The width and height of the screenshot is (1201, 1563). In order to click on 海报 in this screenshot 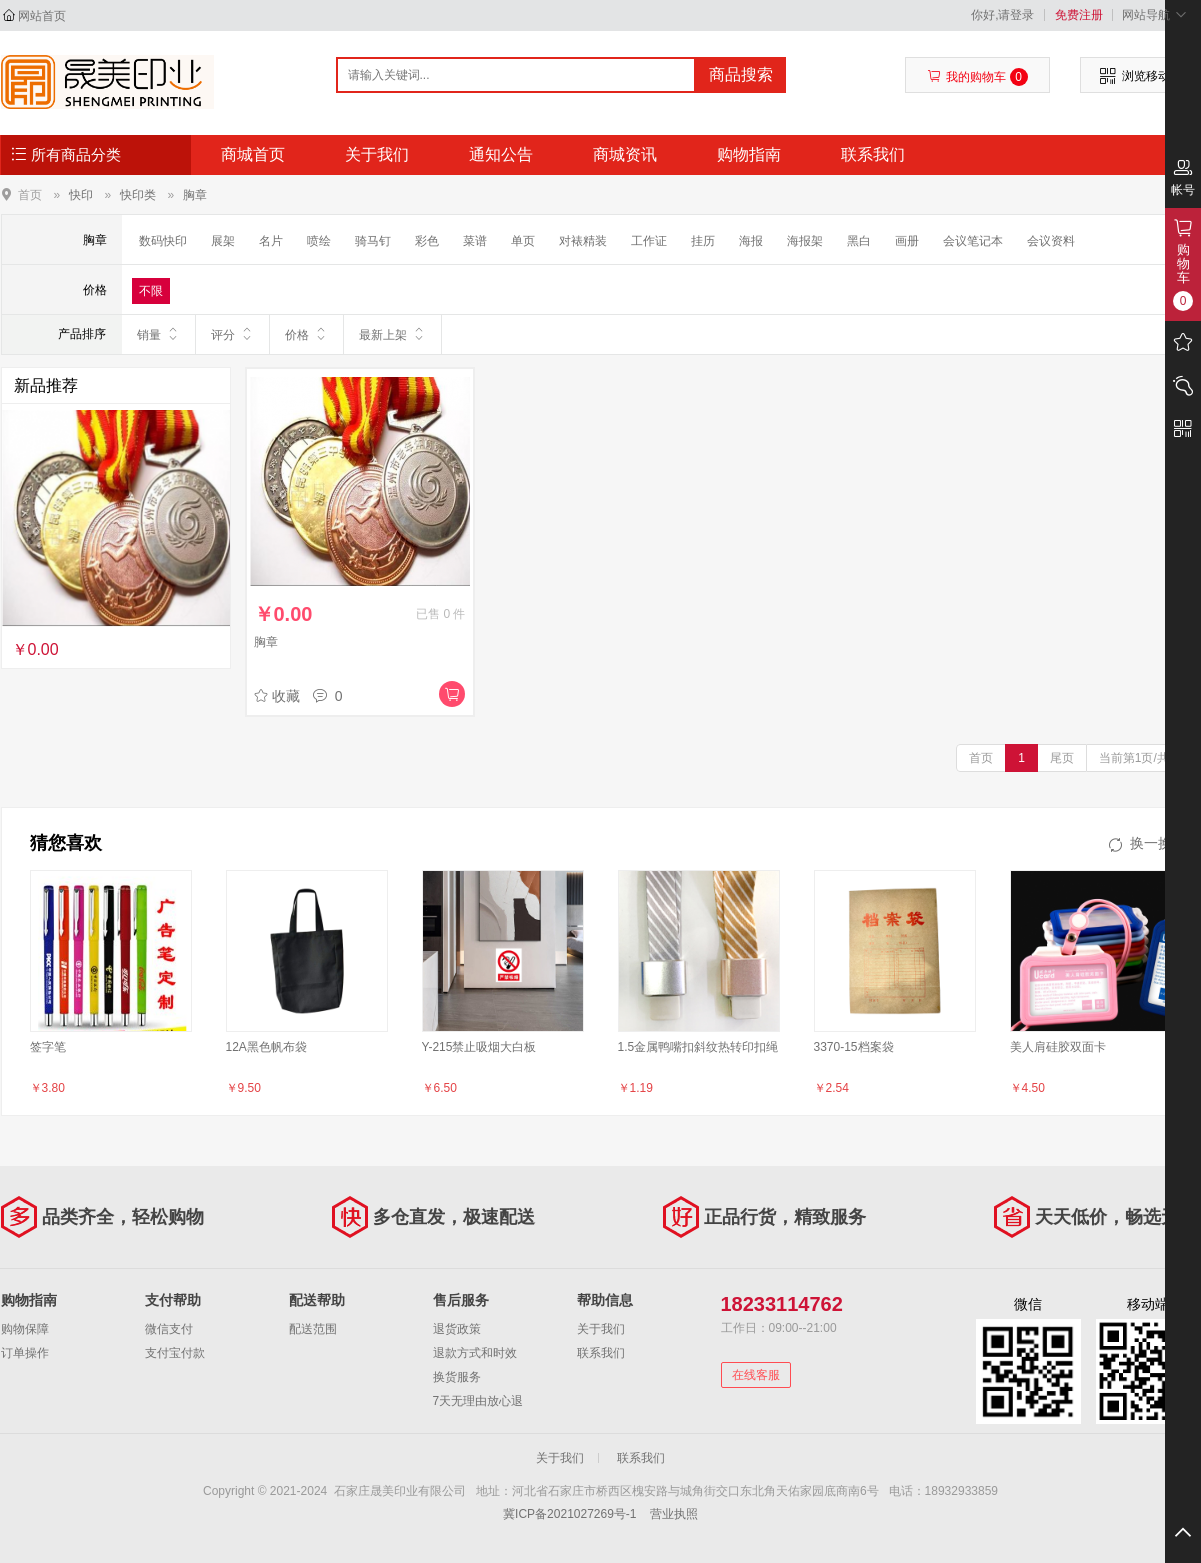, I will do `click(751, 241)`.